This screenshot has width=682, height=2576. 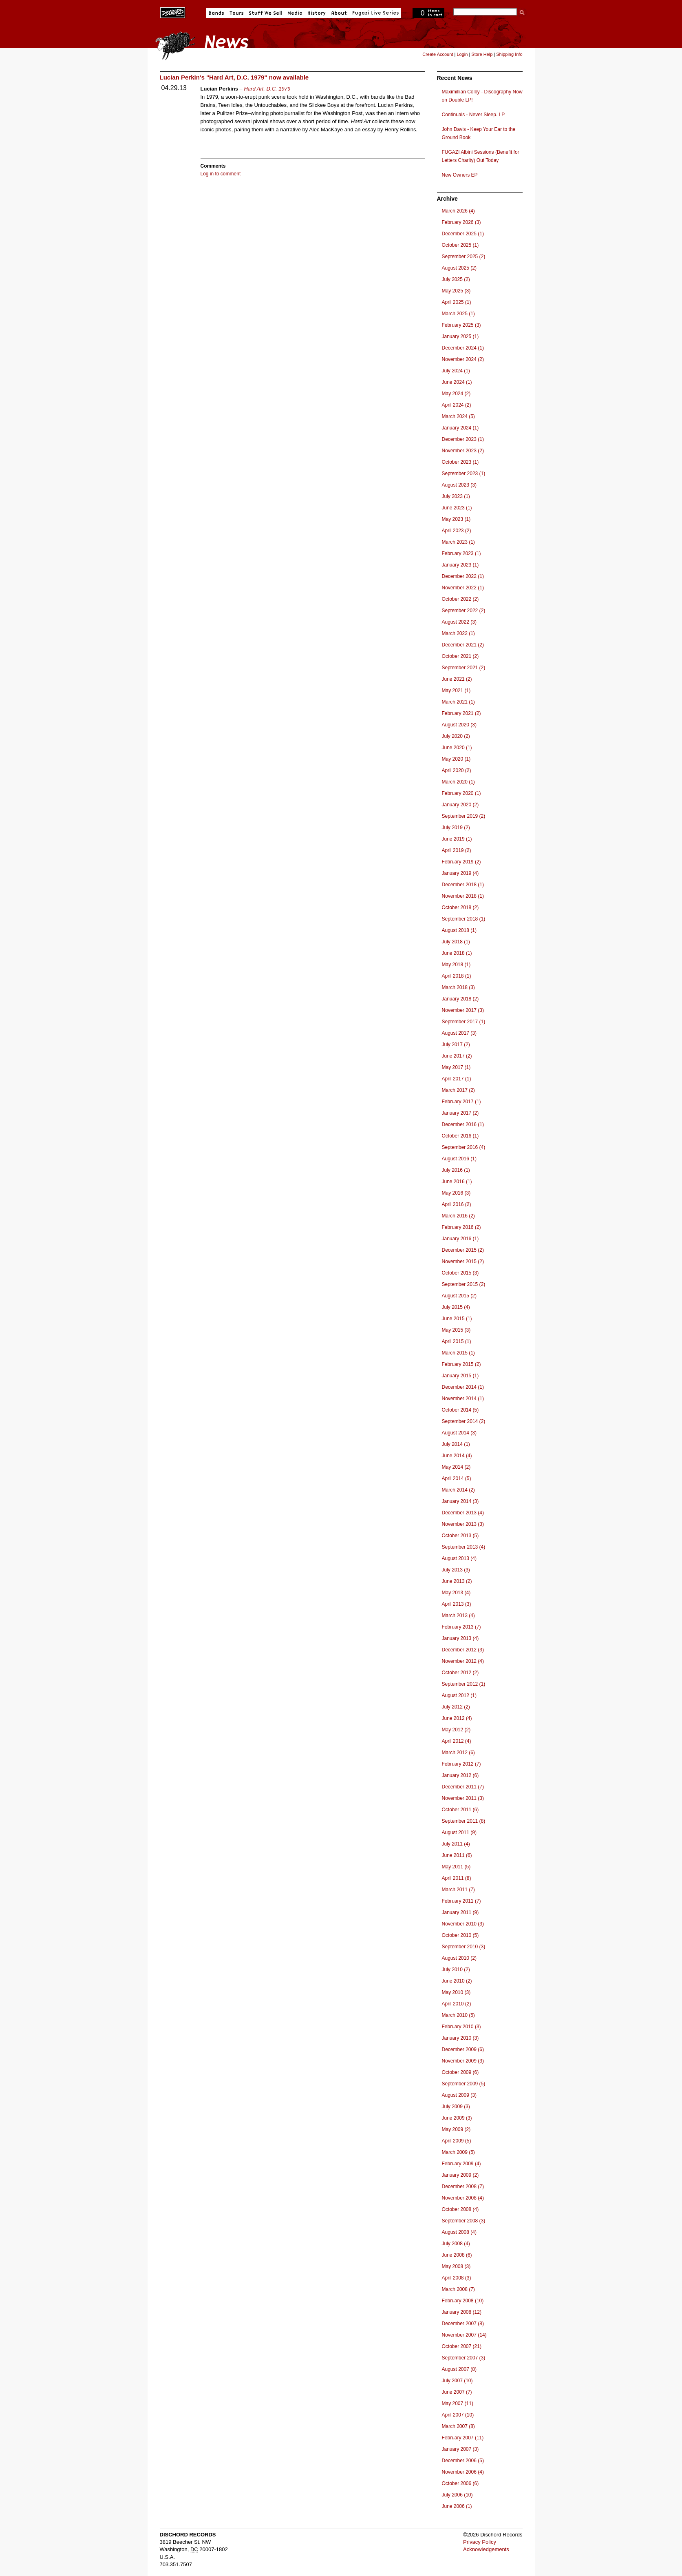 What do you see at coordinates (480, 156) in the screenshot?
I see `FUGAZI Albini Sessions (Benefit for Letters Charity) Out Today` at bounding box center [480, 156].